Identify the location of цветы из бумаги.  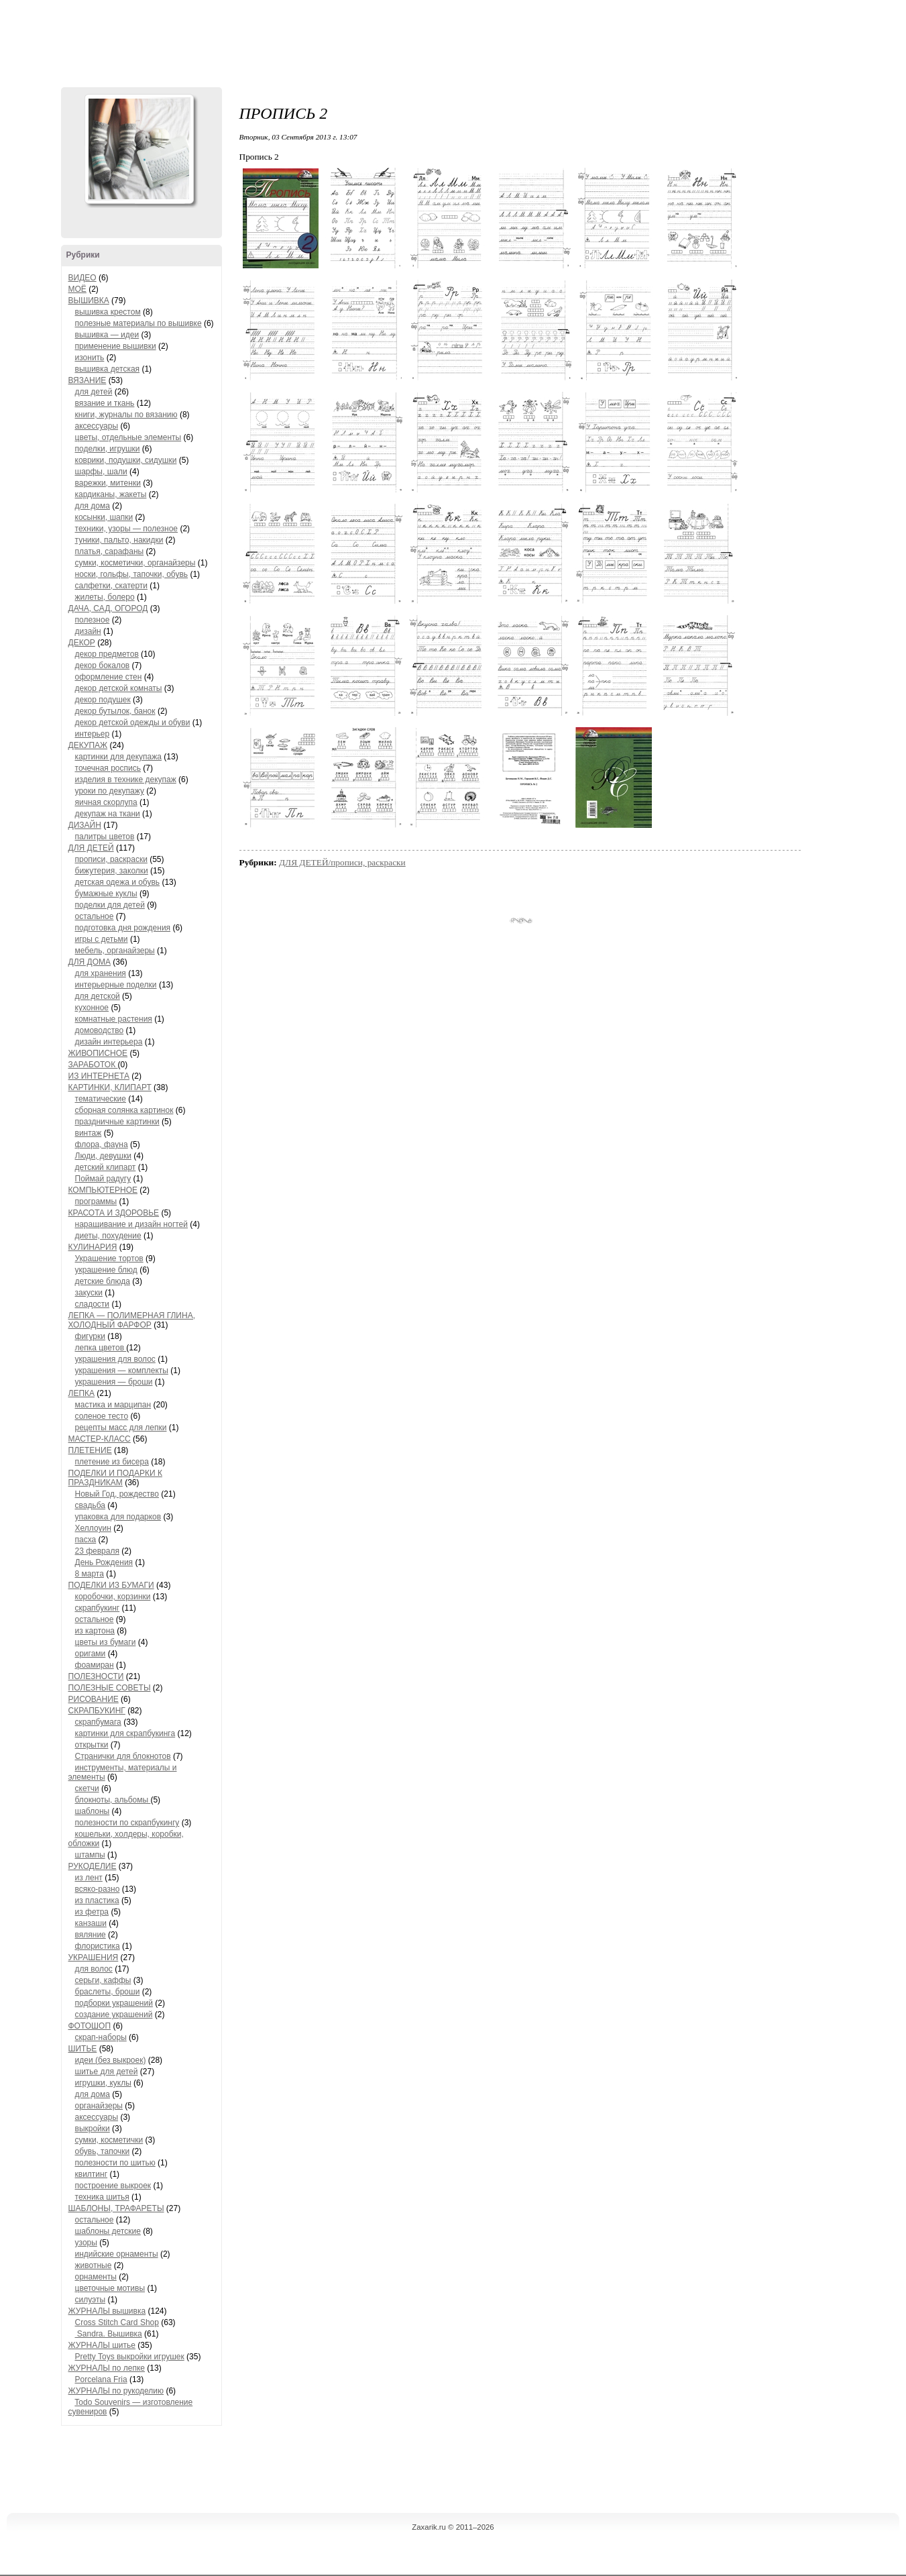
(105, 1642).